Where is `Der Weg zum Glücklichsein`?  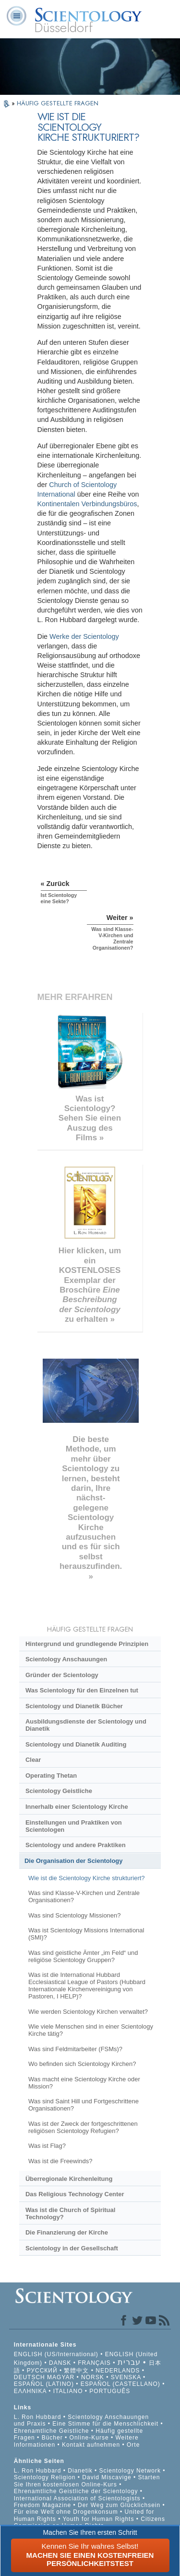 Der Weg zum Glücklichsein is located at coordinates (119, 2505).